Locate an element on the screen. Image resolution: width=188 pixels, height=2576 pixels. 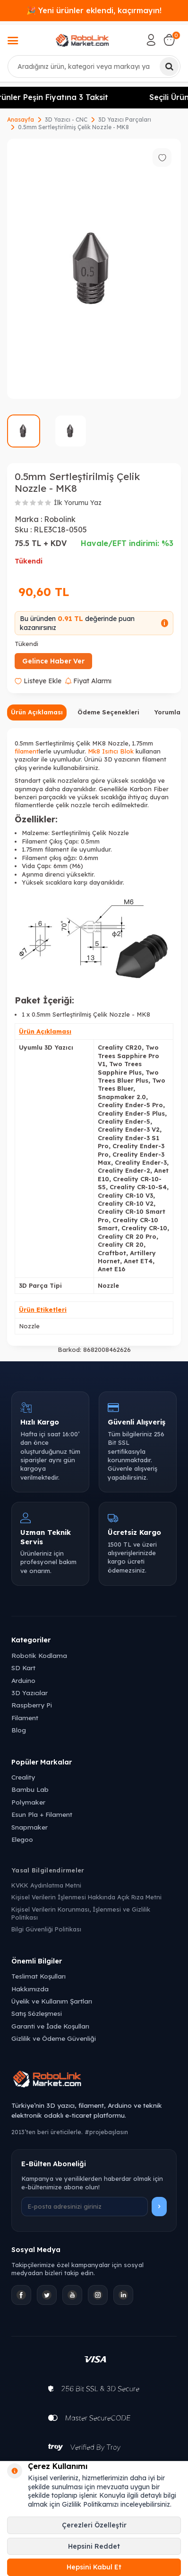
Raspberry Pi is located at coordinates (31, 1705).